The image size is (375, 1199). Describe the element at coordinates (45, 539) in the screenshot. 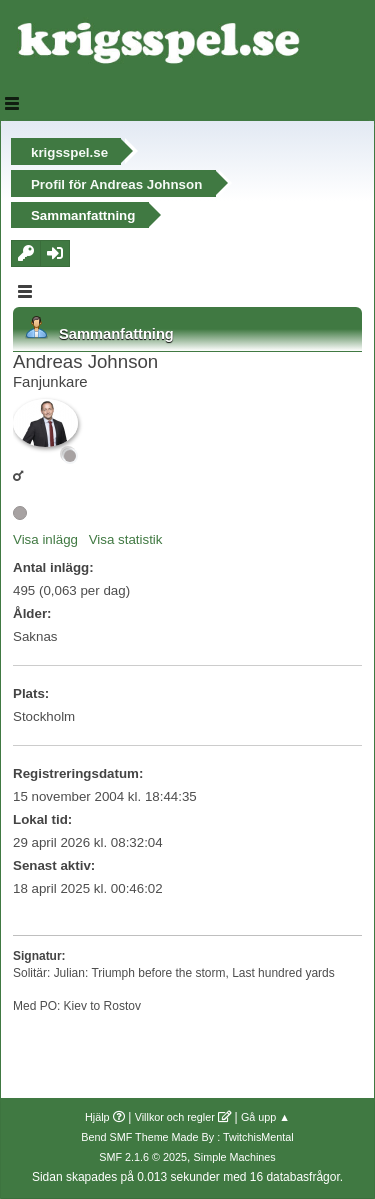

I see `Visa inlägg` at that location.